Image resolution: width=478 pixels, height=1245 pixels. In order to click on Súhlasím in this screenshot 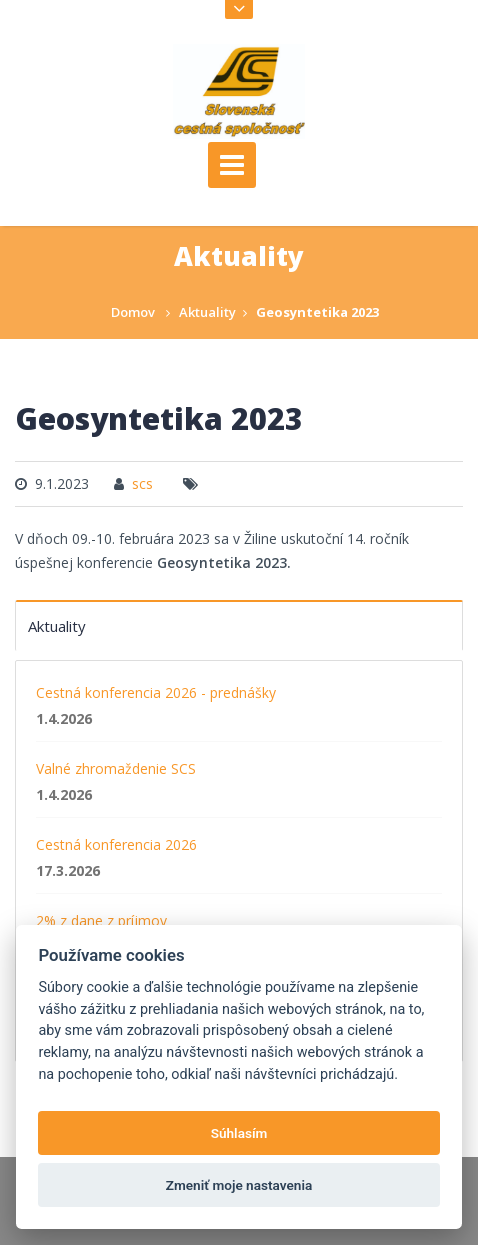, I will do `click(239, 1133)`.